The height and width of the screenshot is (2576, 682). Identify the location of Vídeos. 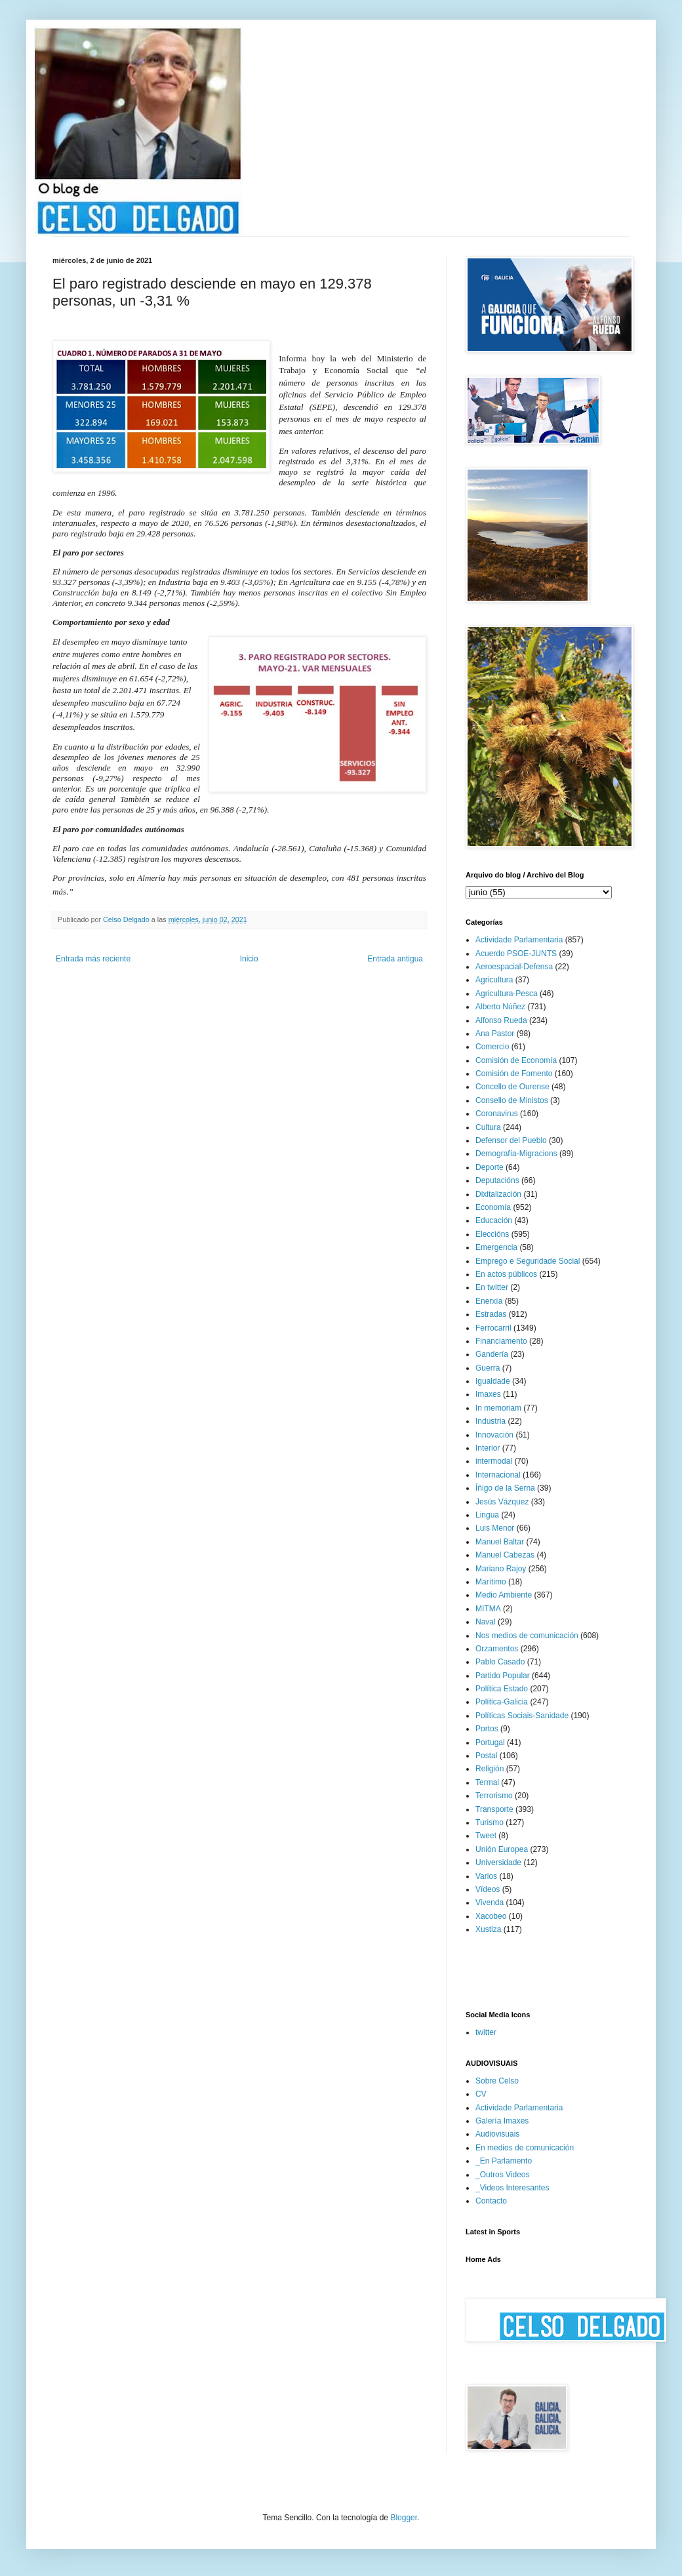
(487, 1889).